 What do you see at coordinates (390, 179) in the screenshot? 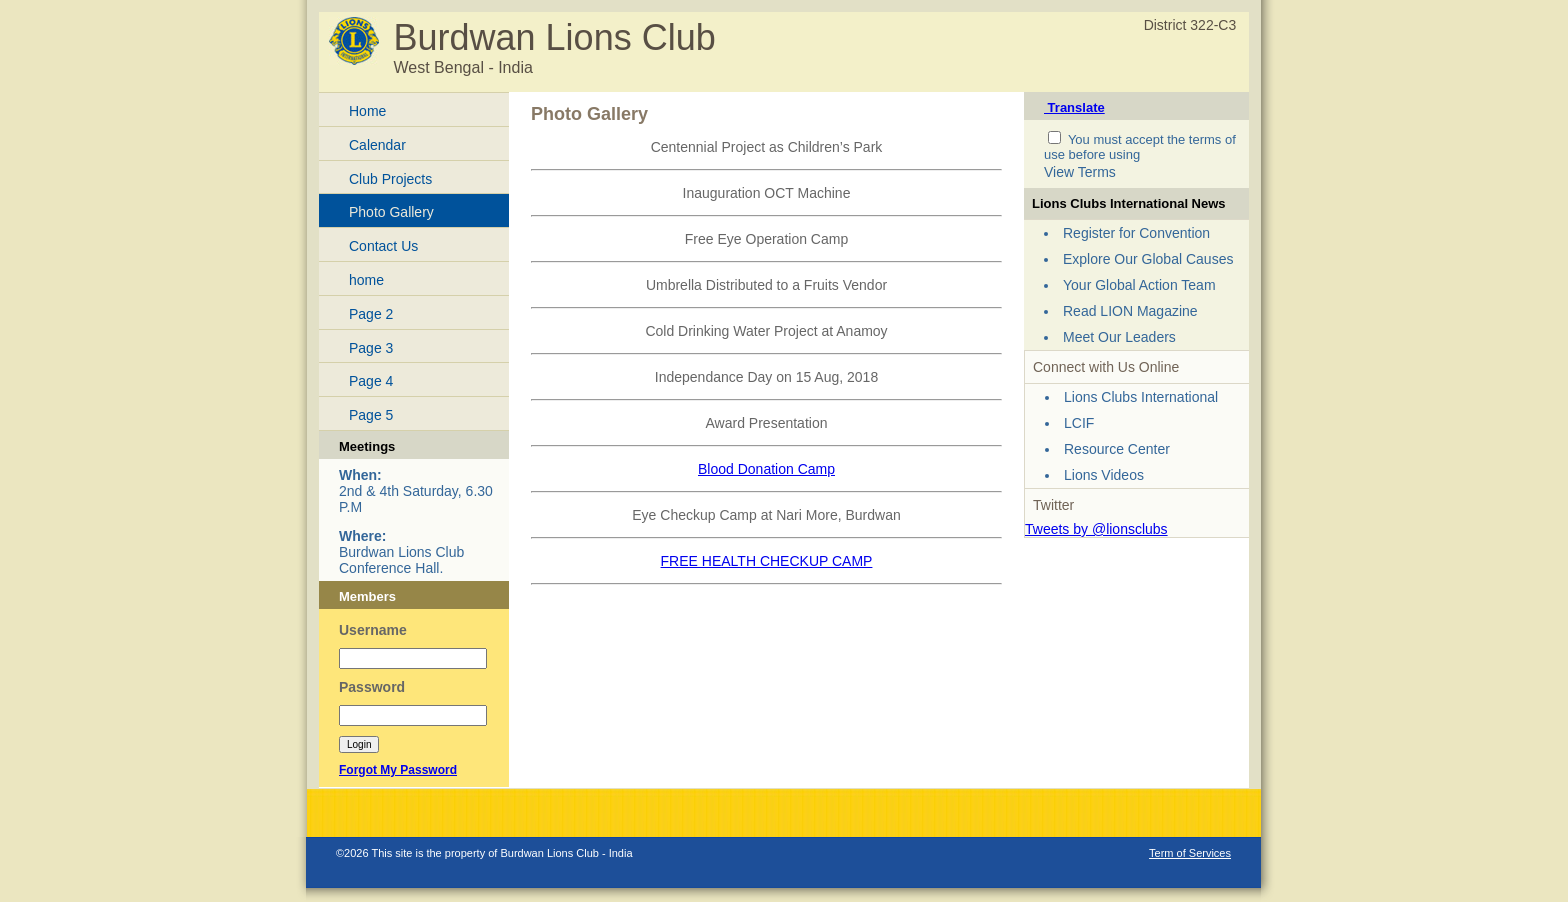
I see `Club Projects` at bounding box center [390, 179].